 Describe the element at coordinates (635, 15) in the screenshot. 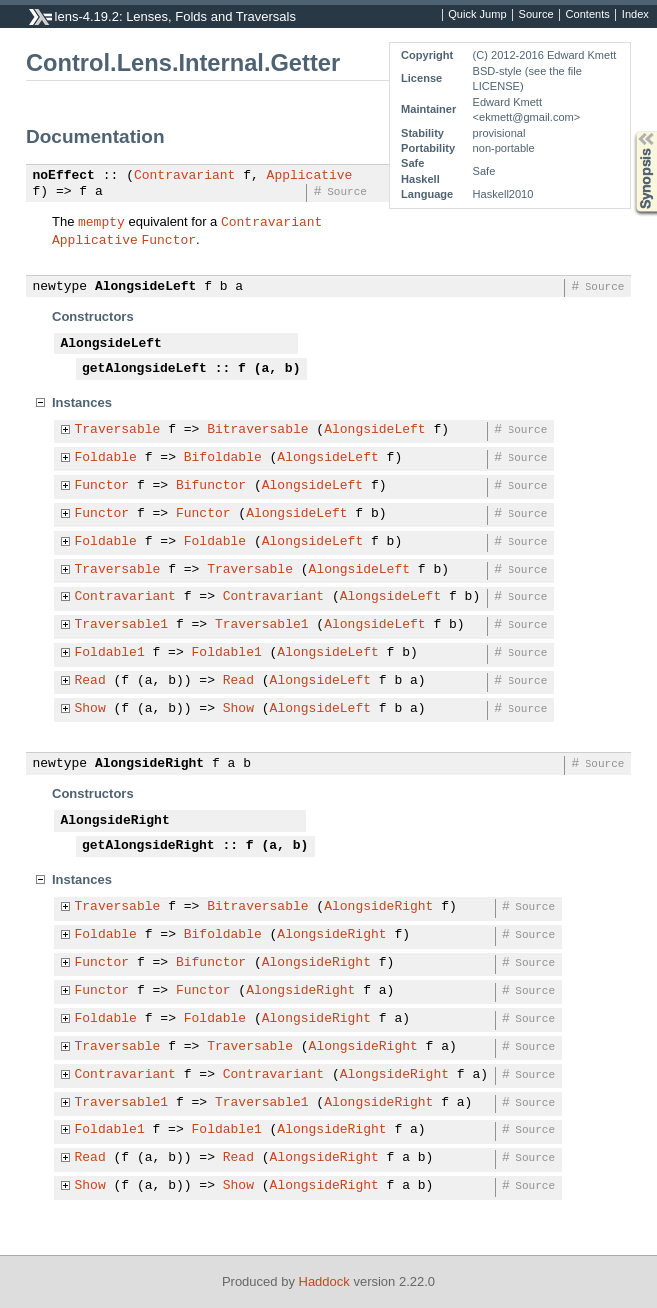

I see `Index` at that location.